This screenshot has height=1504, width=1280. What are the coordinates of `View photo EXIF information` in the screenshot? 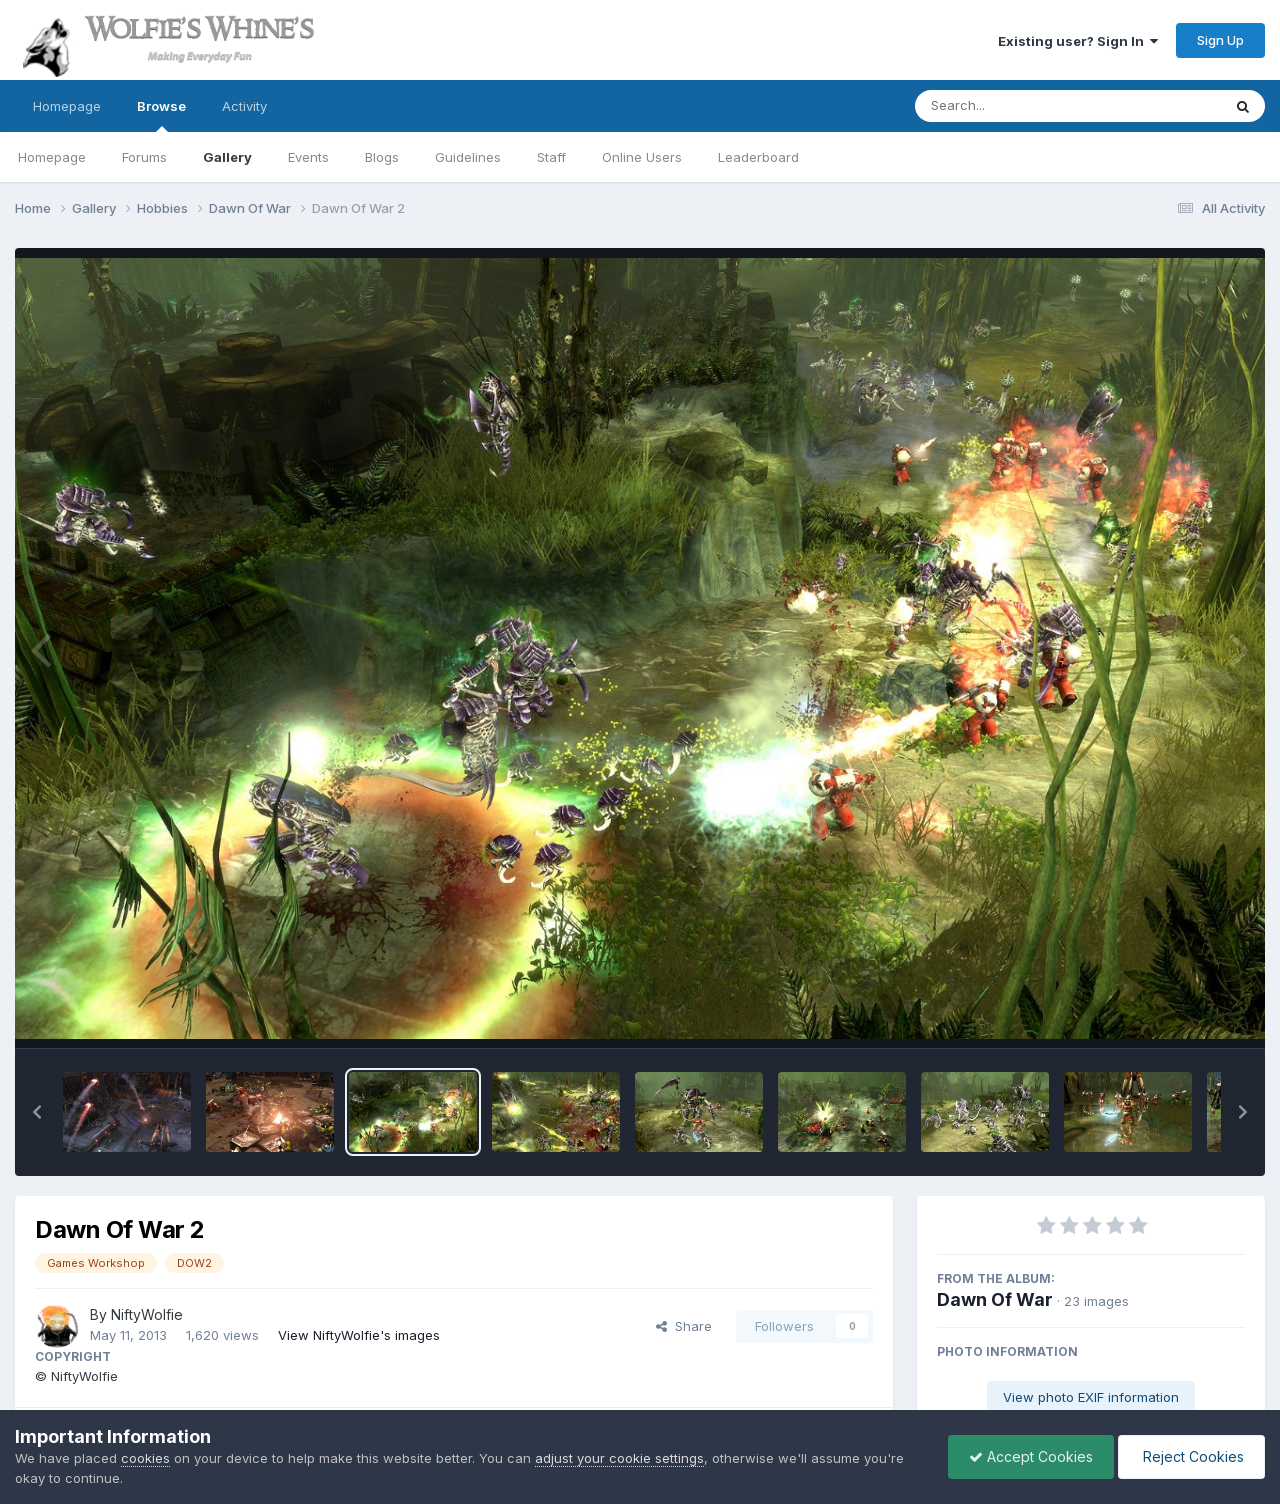 It's located at (1091, 1397).